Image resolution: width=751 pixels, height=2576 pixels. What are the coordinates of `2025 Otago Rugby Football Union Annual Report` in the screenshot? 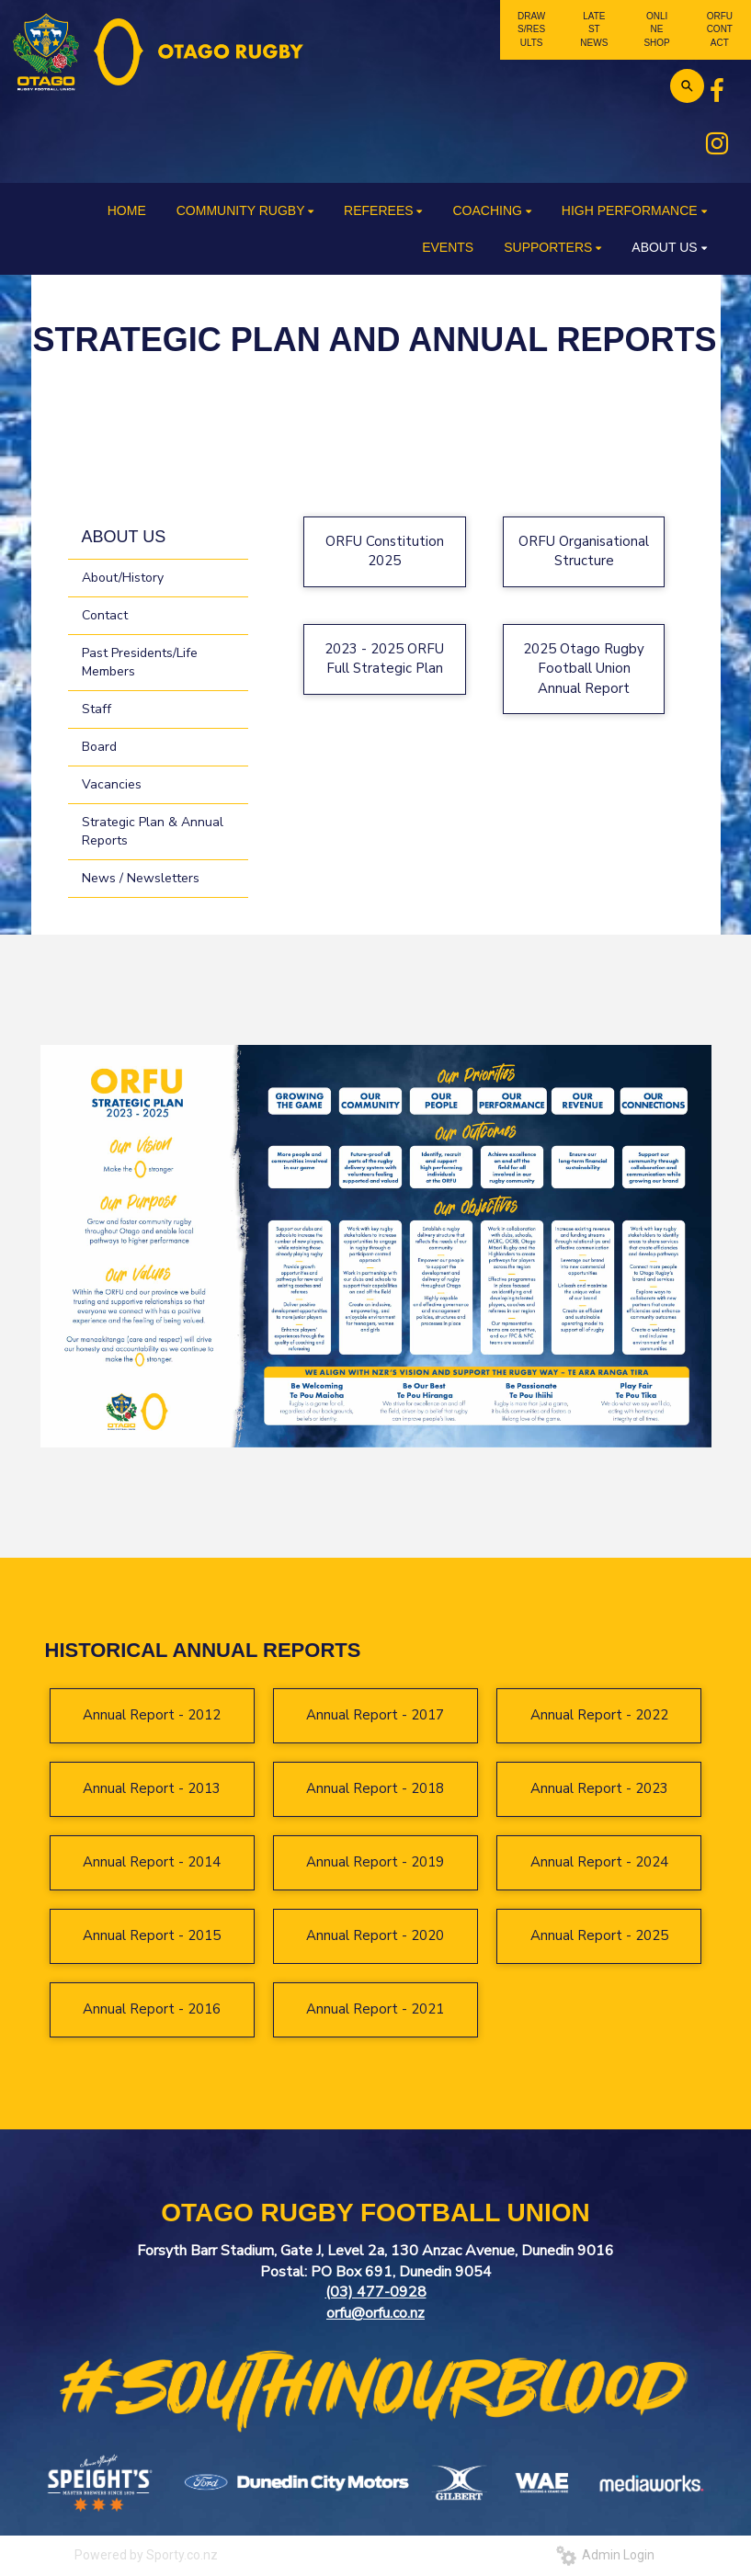 It's located at (583, 669).